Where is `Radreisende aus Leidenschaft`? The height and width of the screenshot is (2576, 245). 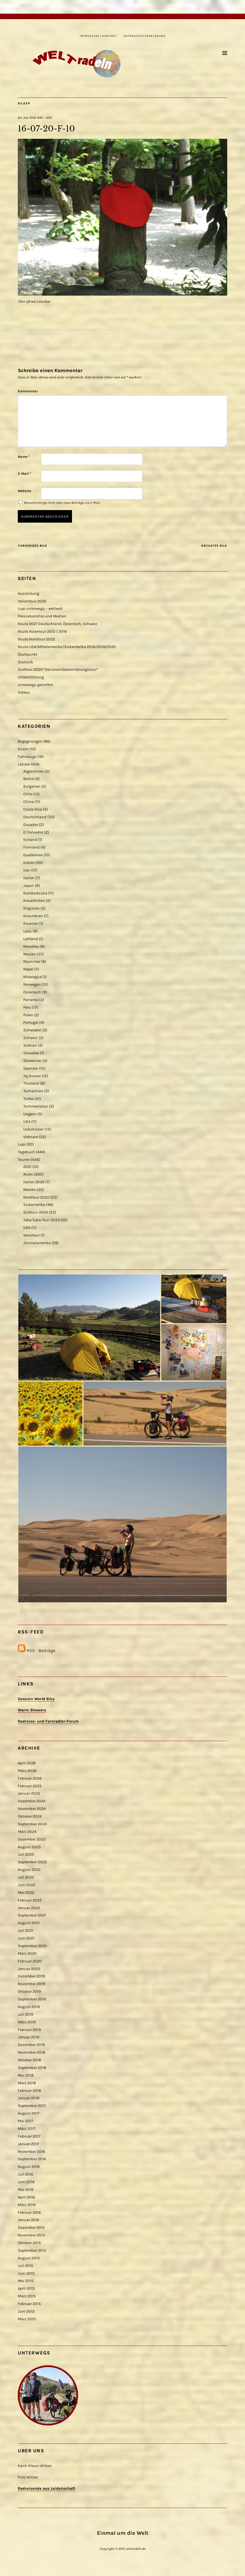
Radreisende aus Leidenschaft is located at coordinates (46, 2488).